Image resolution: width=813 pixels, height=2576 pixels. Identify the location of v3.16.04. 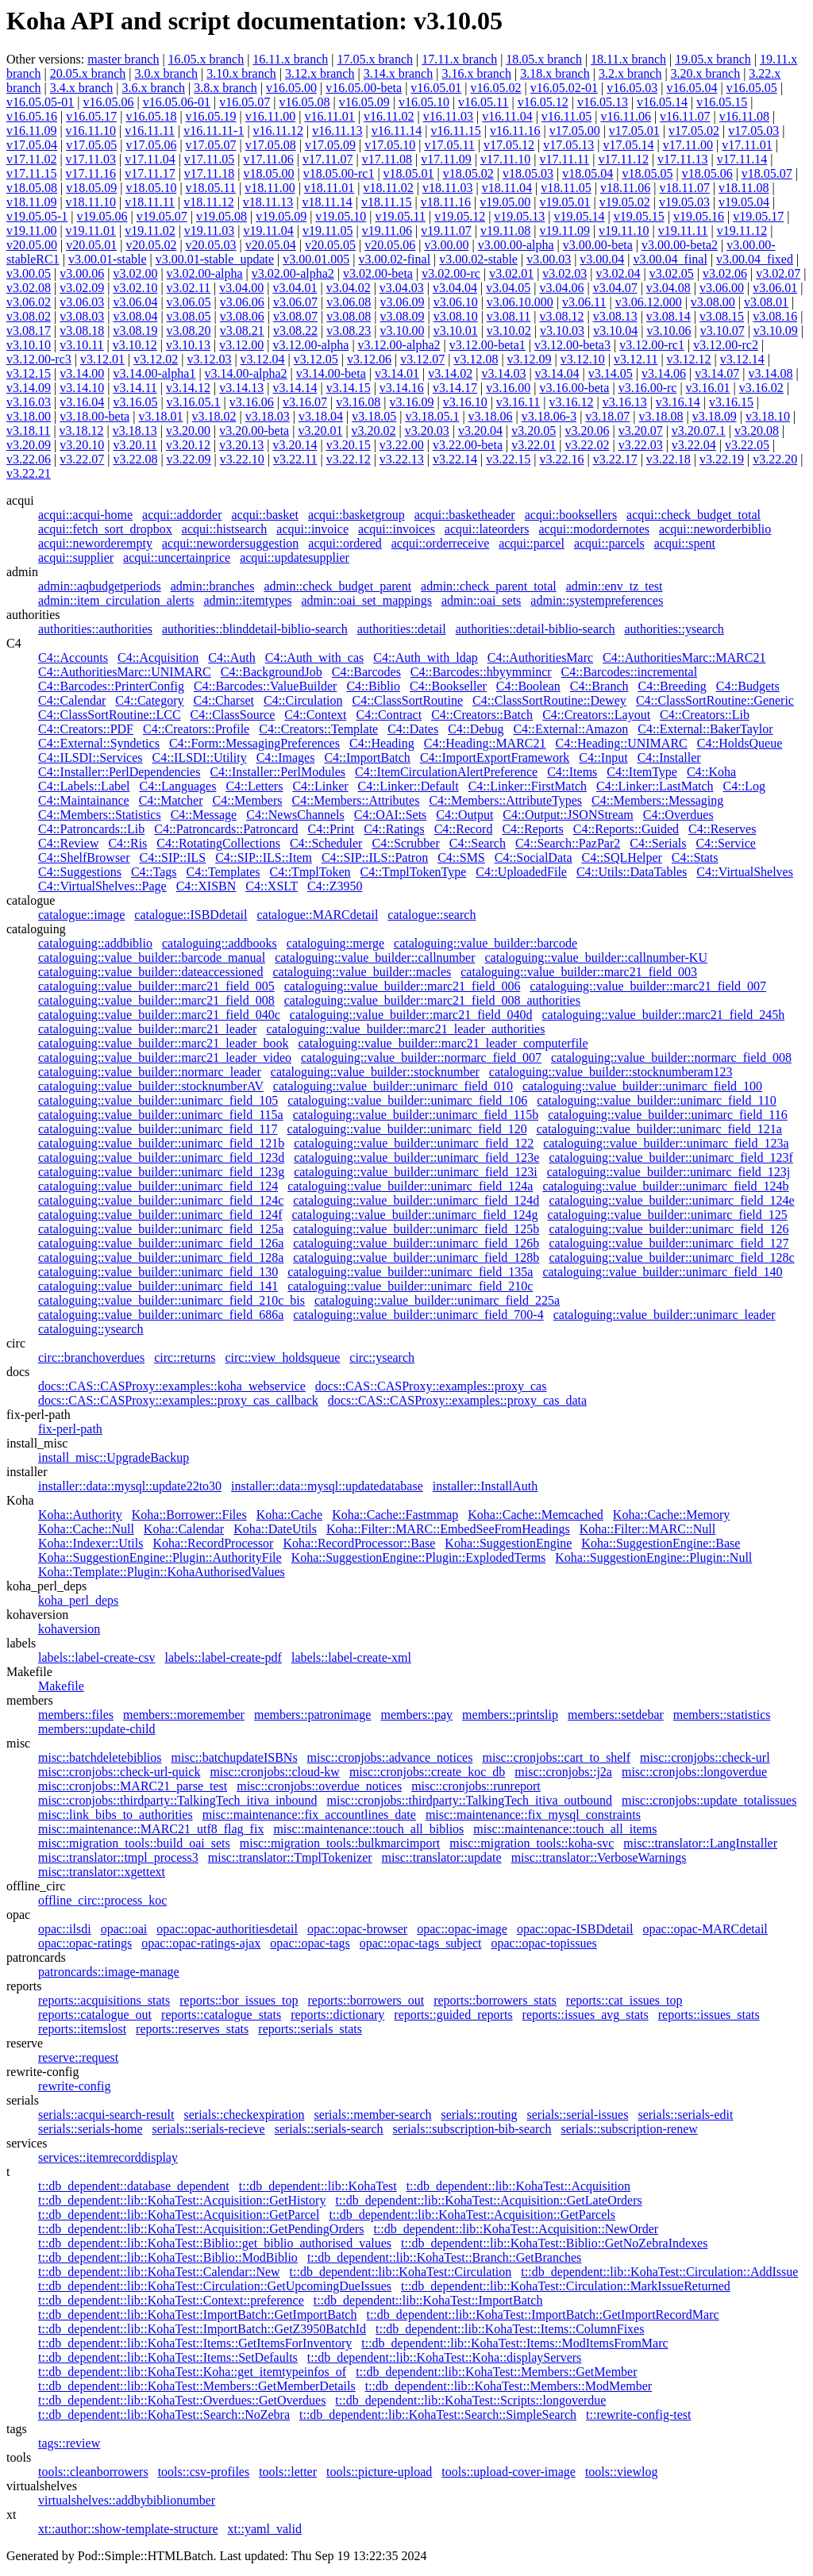
(82, 402).